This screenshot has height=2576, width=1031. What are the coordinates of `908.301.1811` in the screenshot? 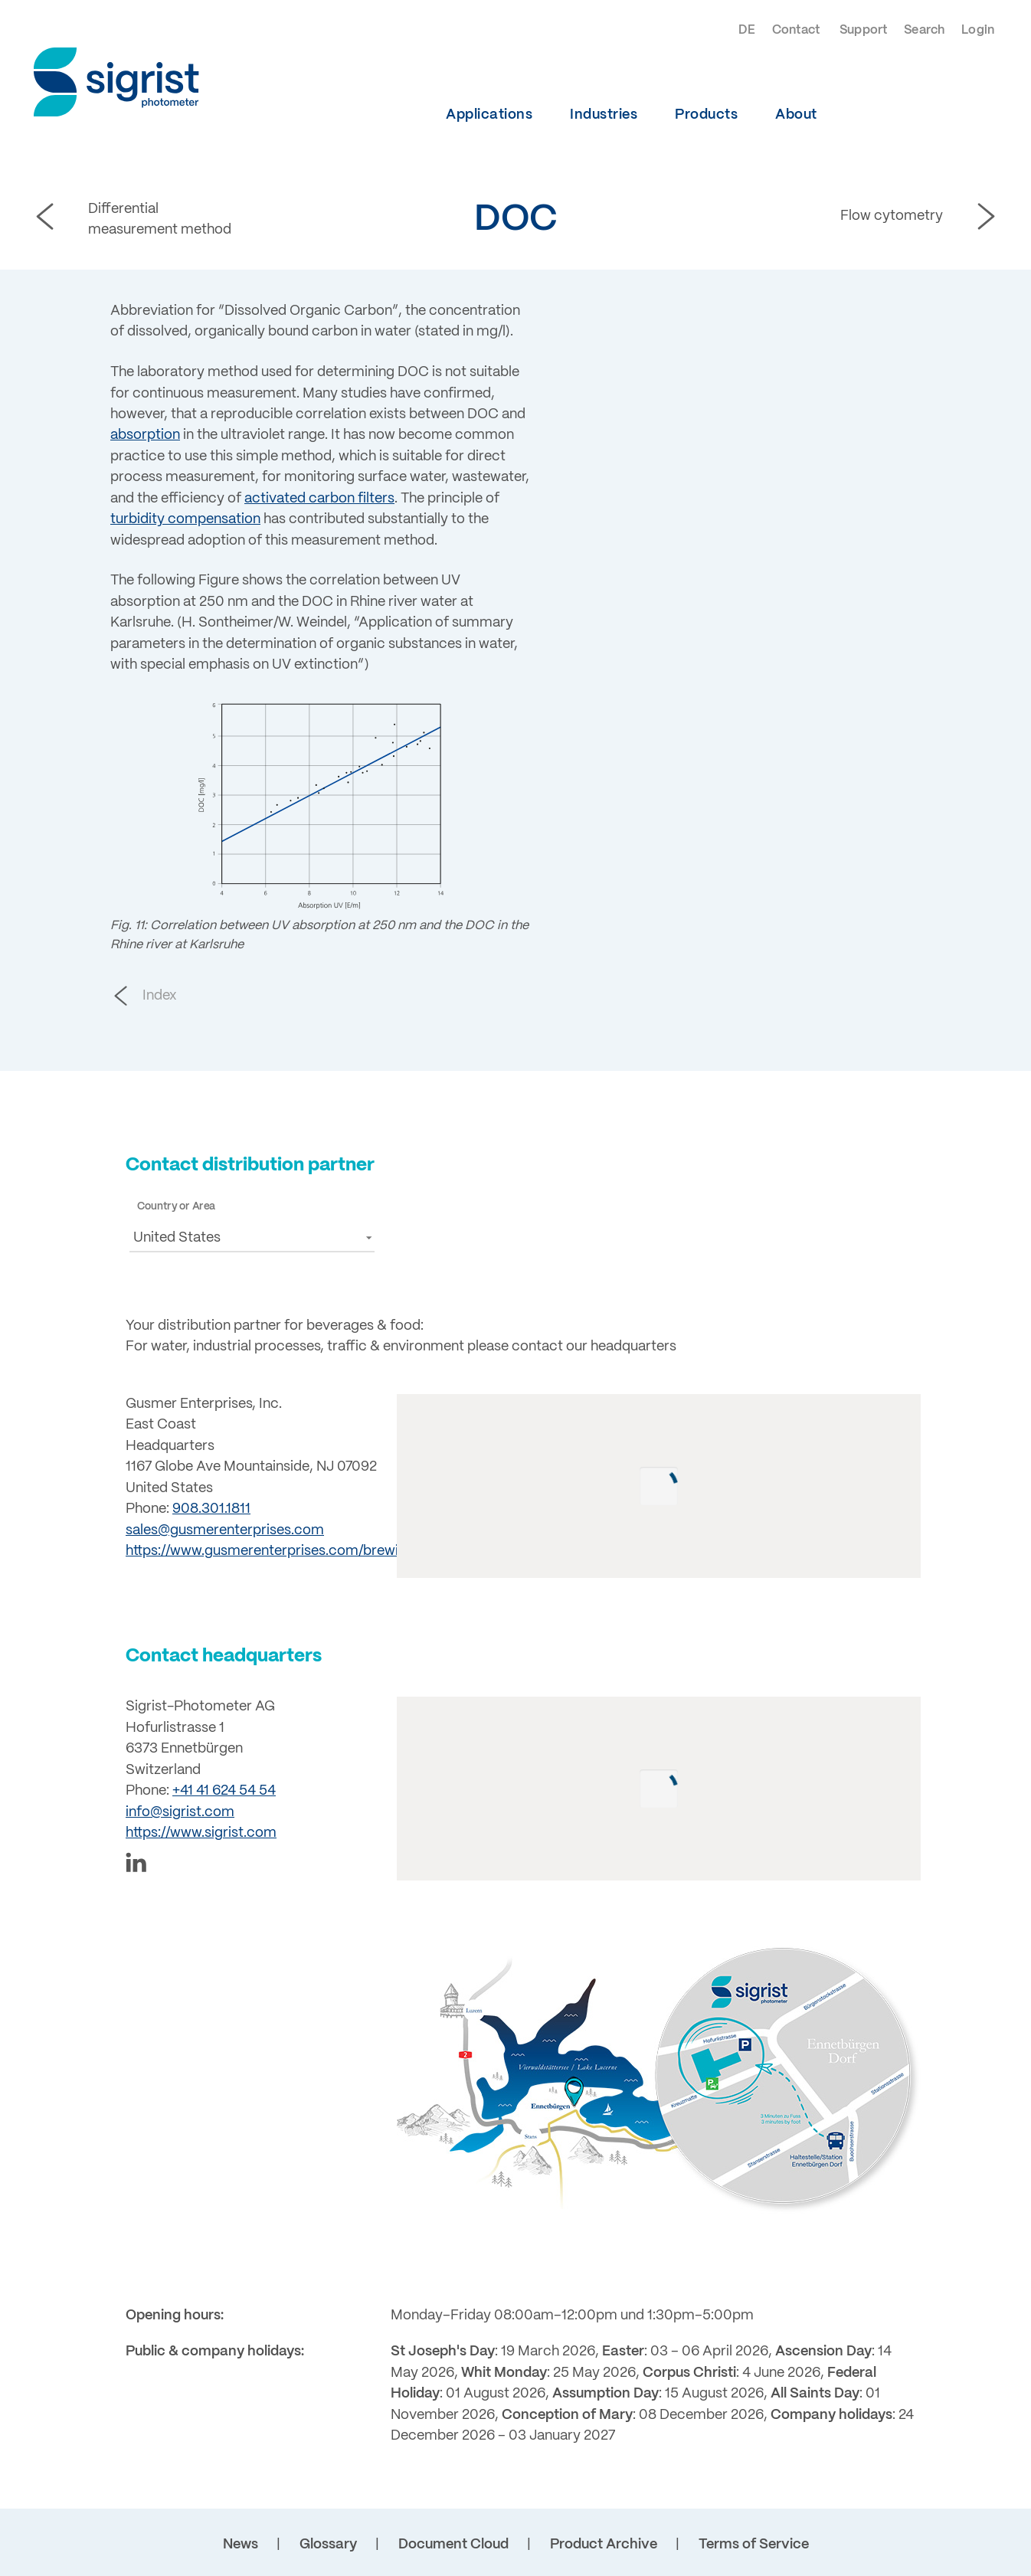 It's located at (211, 1509).